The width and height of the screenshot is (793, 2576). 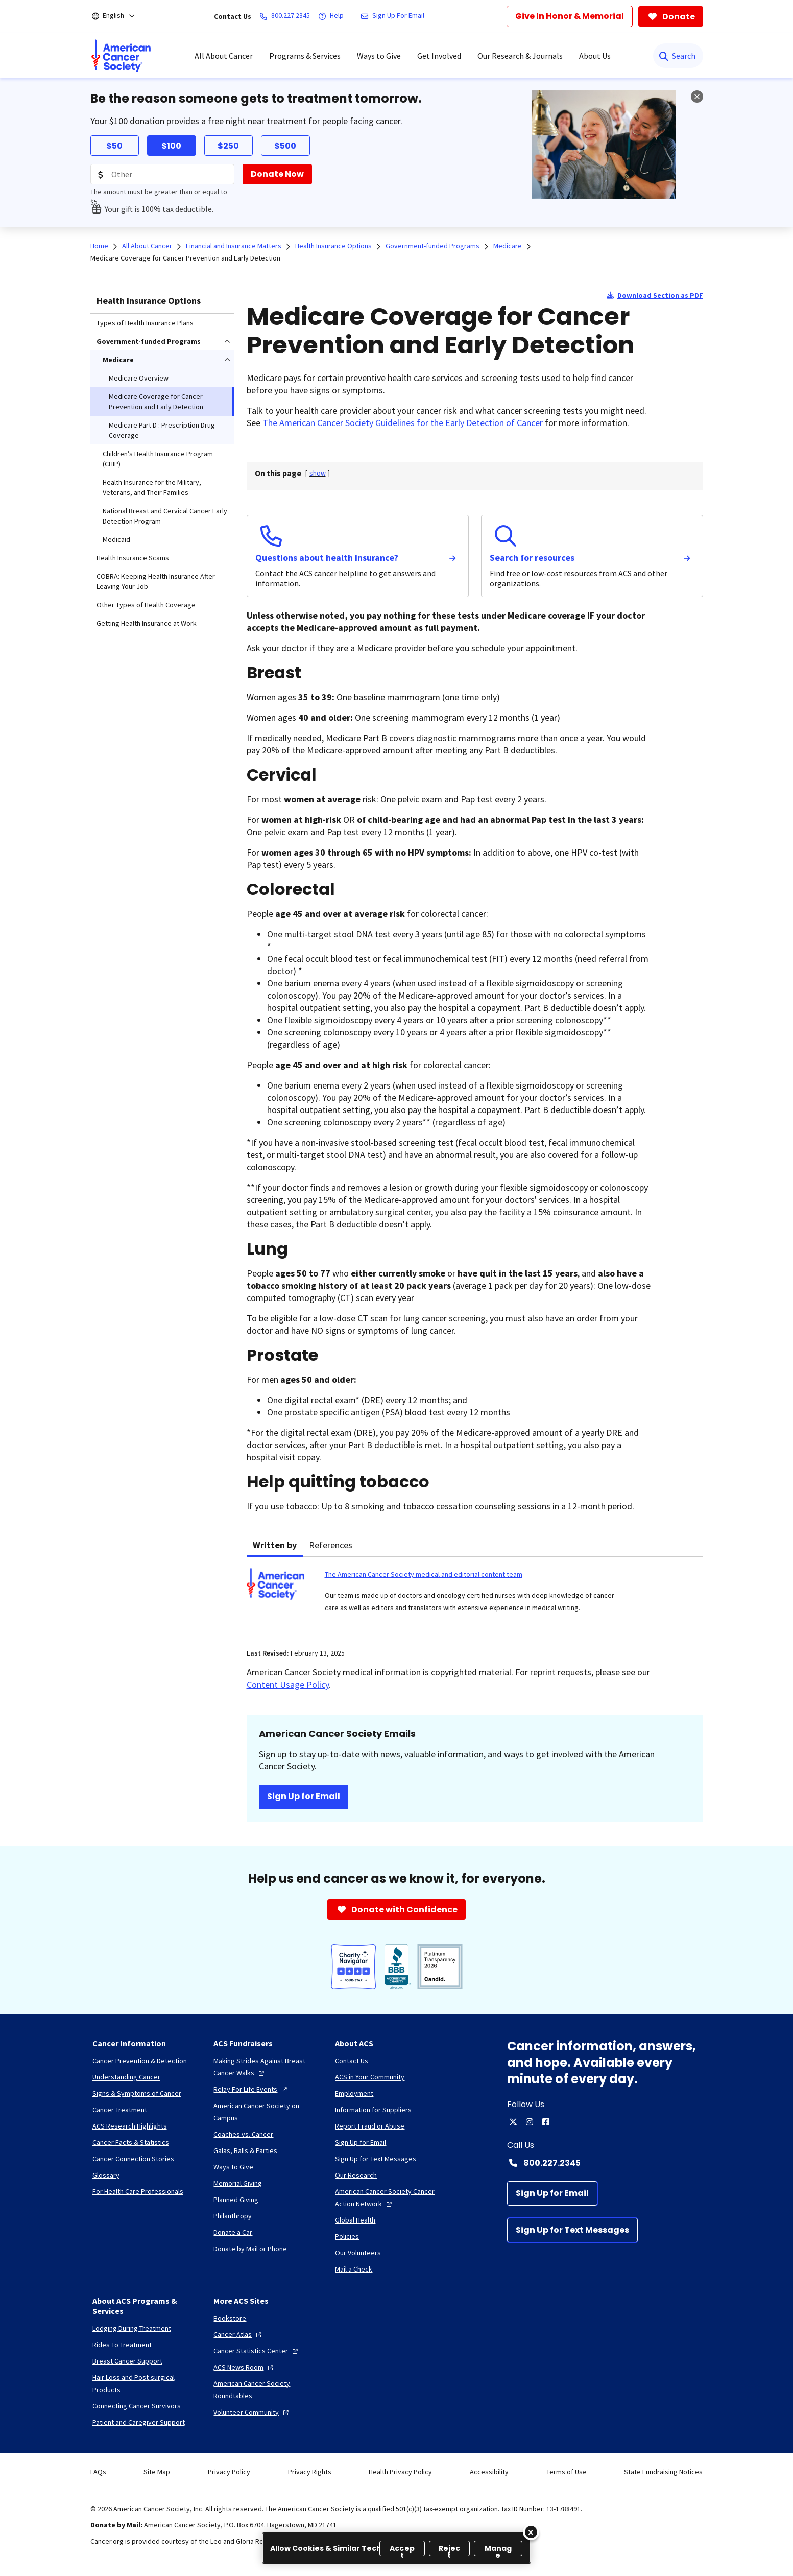 What do you see at coordinates (498, 2549) in the screenshot?
I see `Manage [Manage, Opens the preference center dialog]` at bounding box center [498, 2549].